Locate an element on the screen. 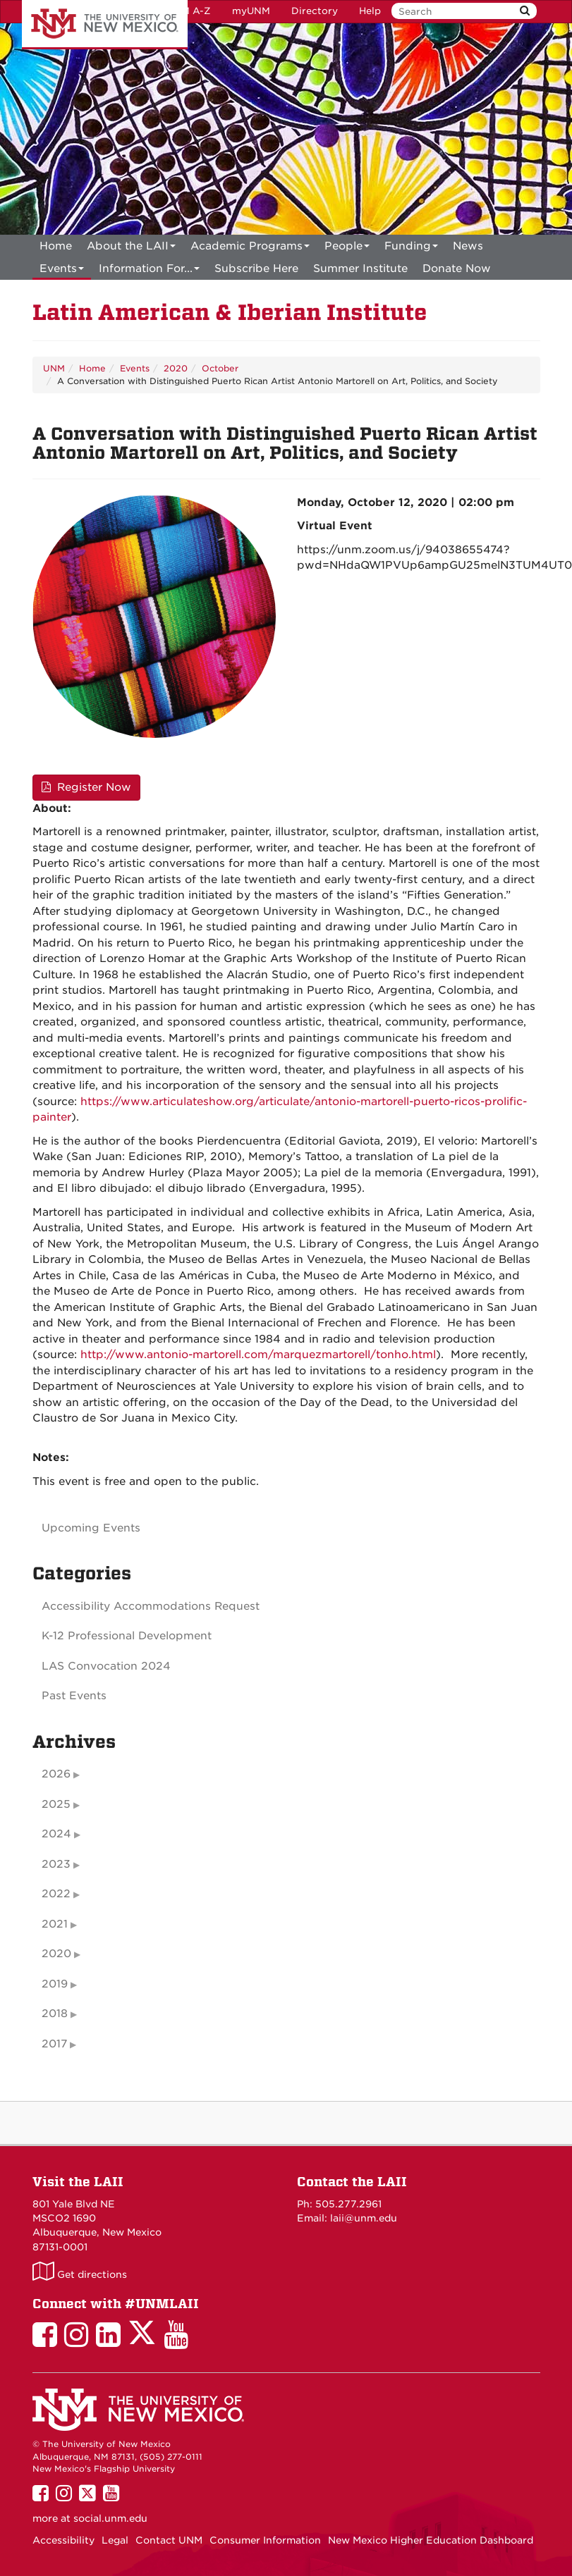 The height and width of the screenshot is (2576, 572). News is located at coordinates (468, 246).